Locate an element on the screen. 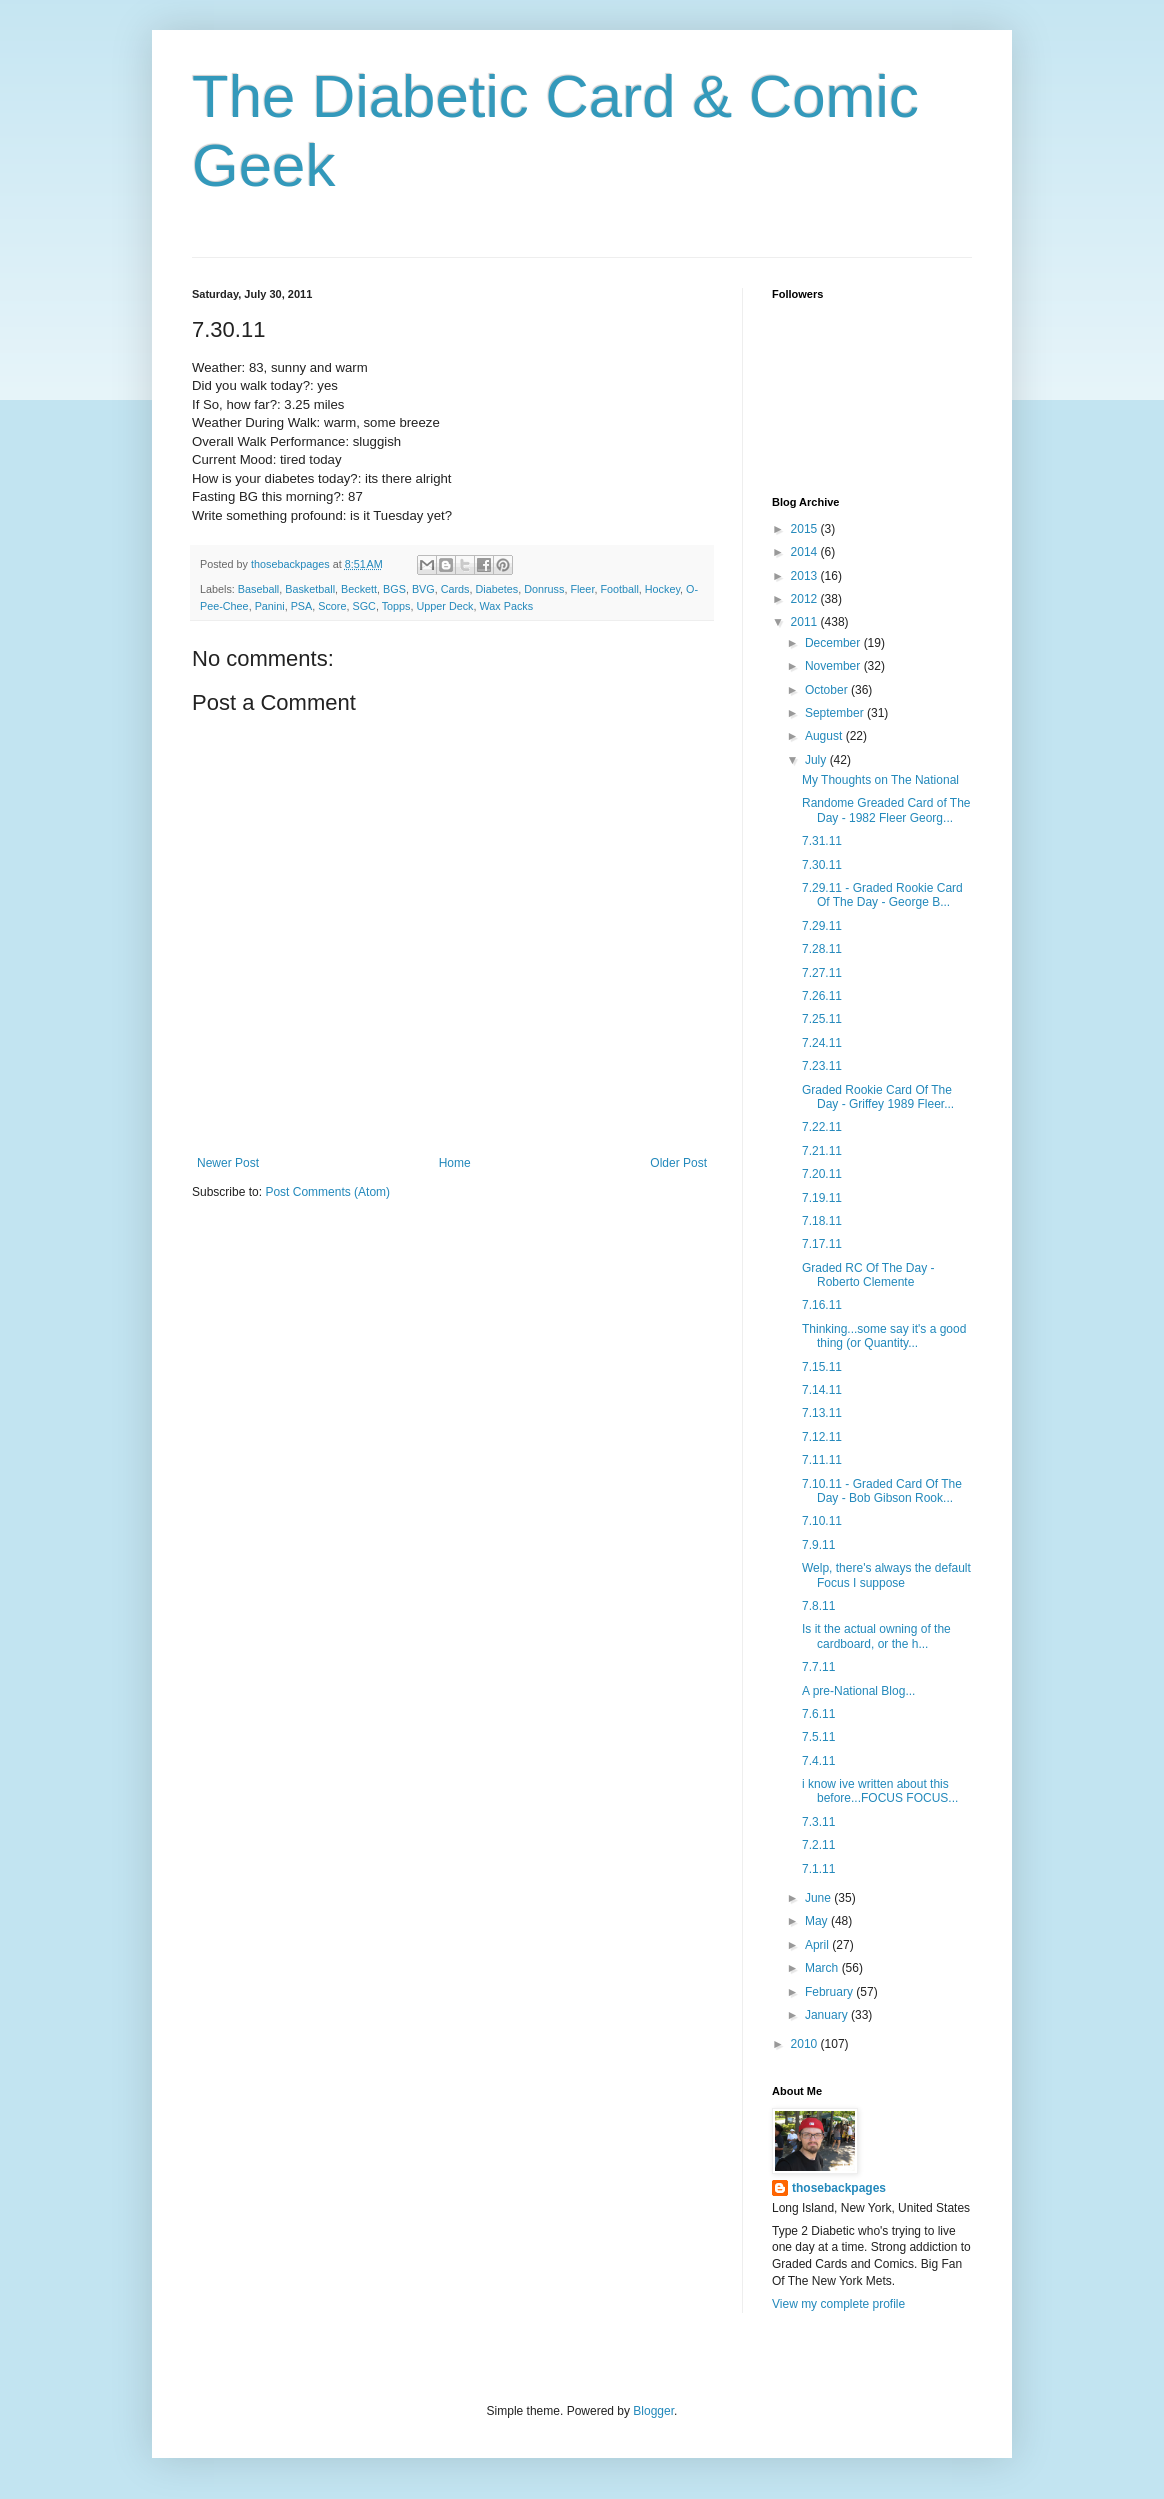 The width and height of the screenshot is (1164, 2499). Score is located at coordinates (332, 606).